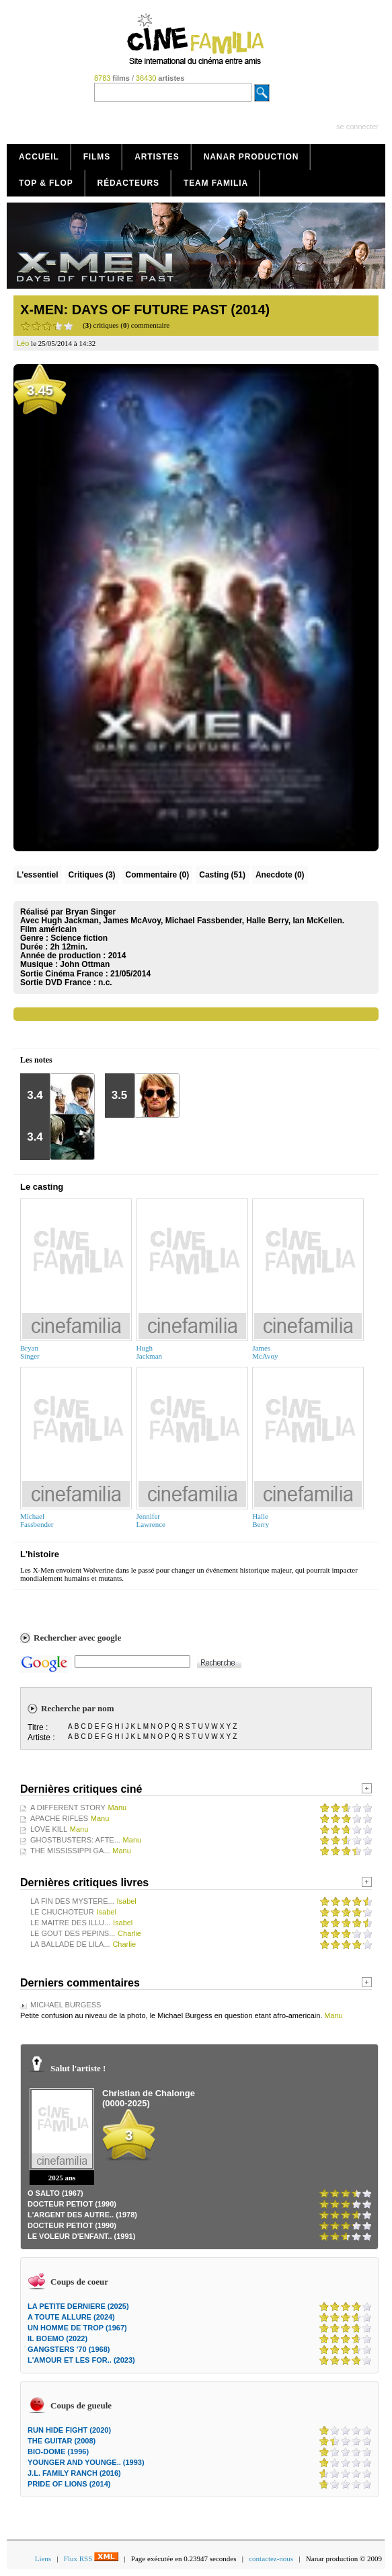  What do you see at coordinates (37, 1520) in the screenshot?
I see `MichaelFassbender` at bounding box center [37, 1520].